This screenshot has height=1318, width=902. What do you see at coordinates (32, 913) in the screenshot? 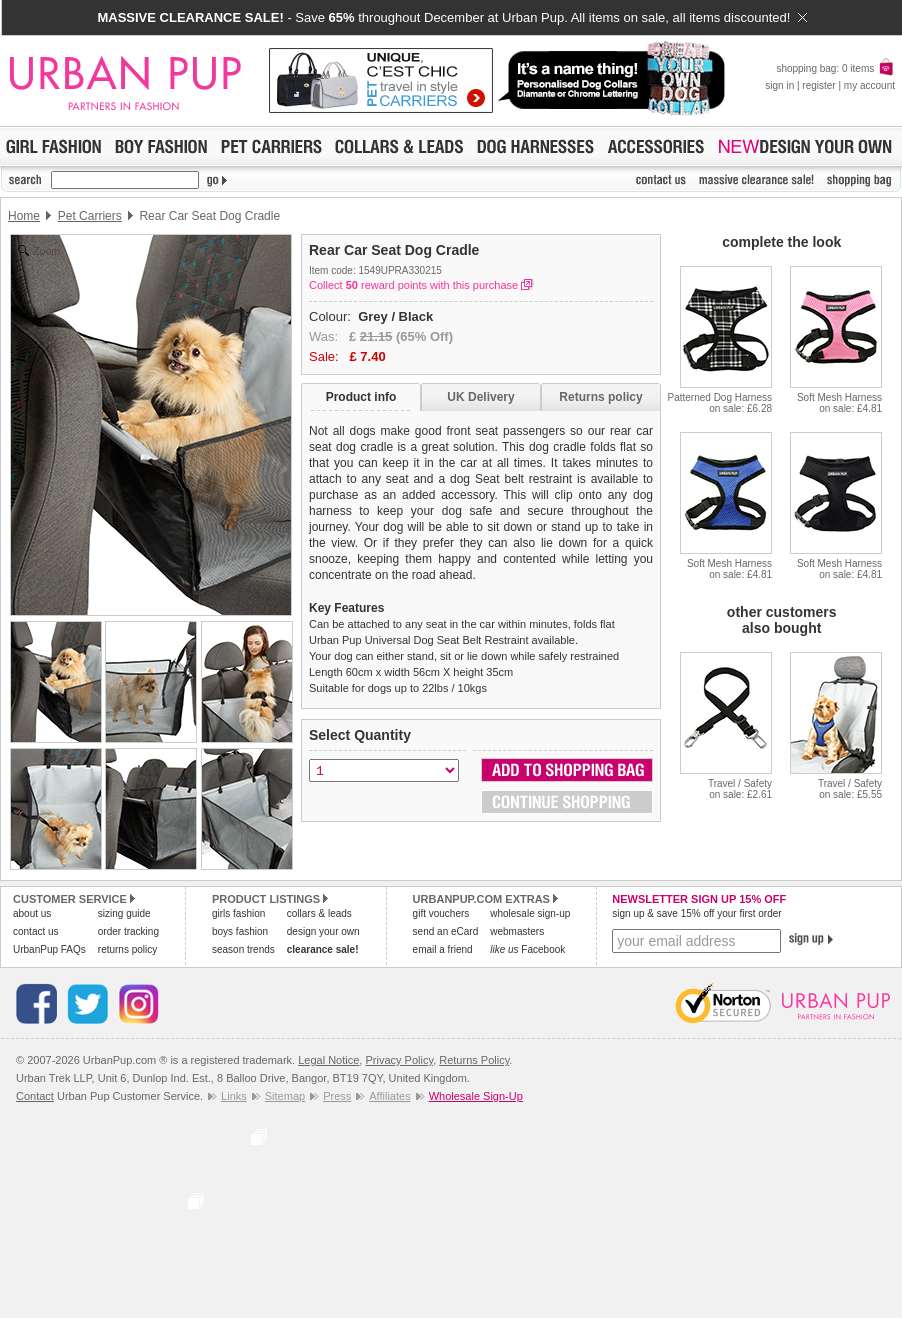
I see `about us` at bounding box center [32, 913].